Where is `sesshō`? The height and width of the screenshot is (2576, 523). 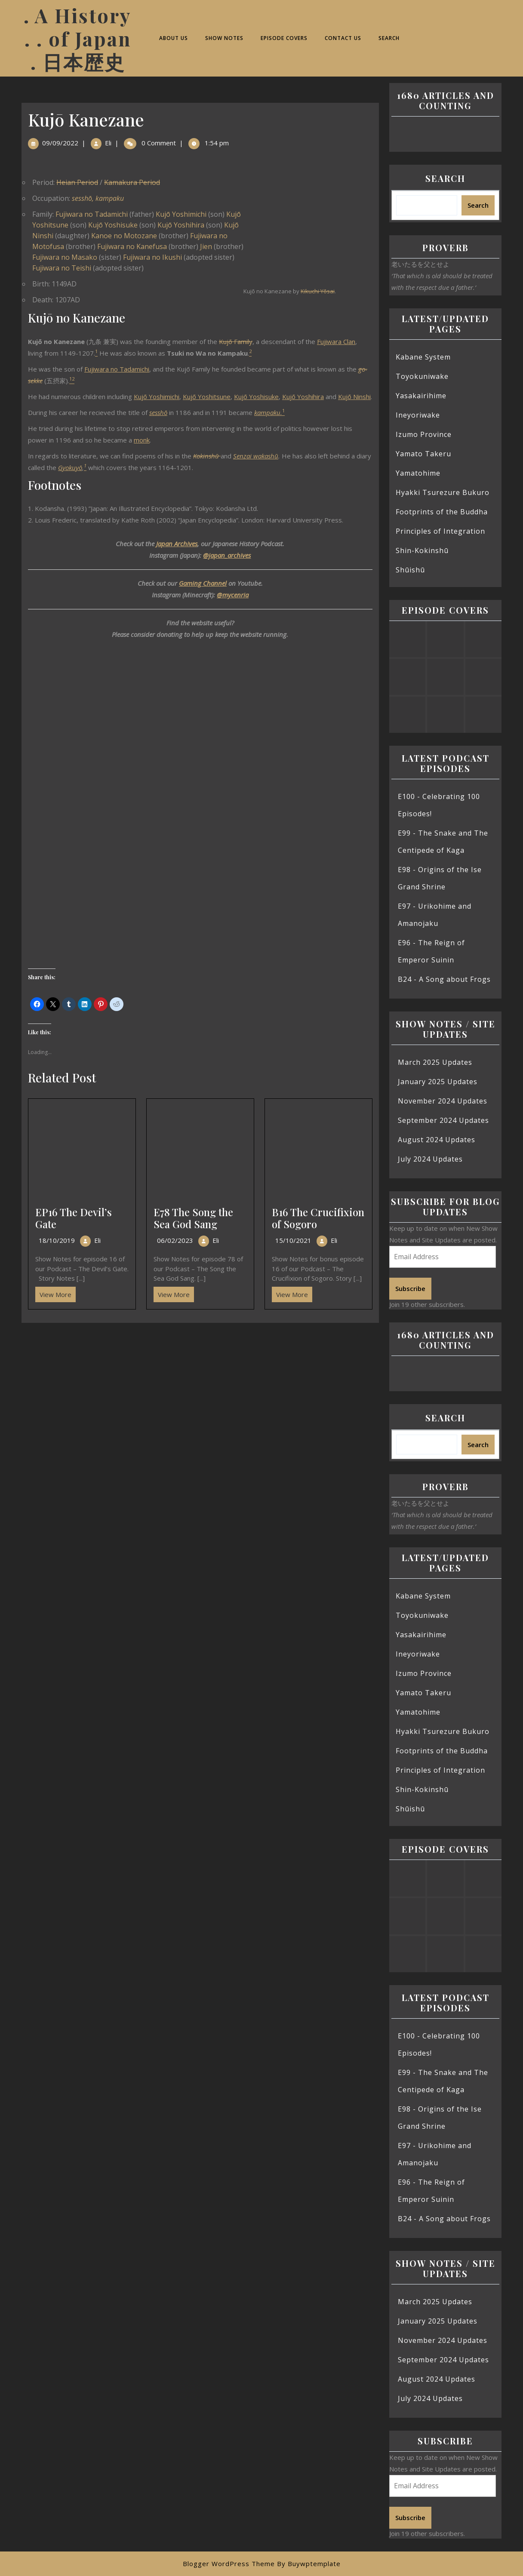 sesshō is located at coordinates (158, 412).